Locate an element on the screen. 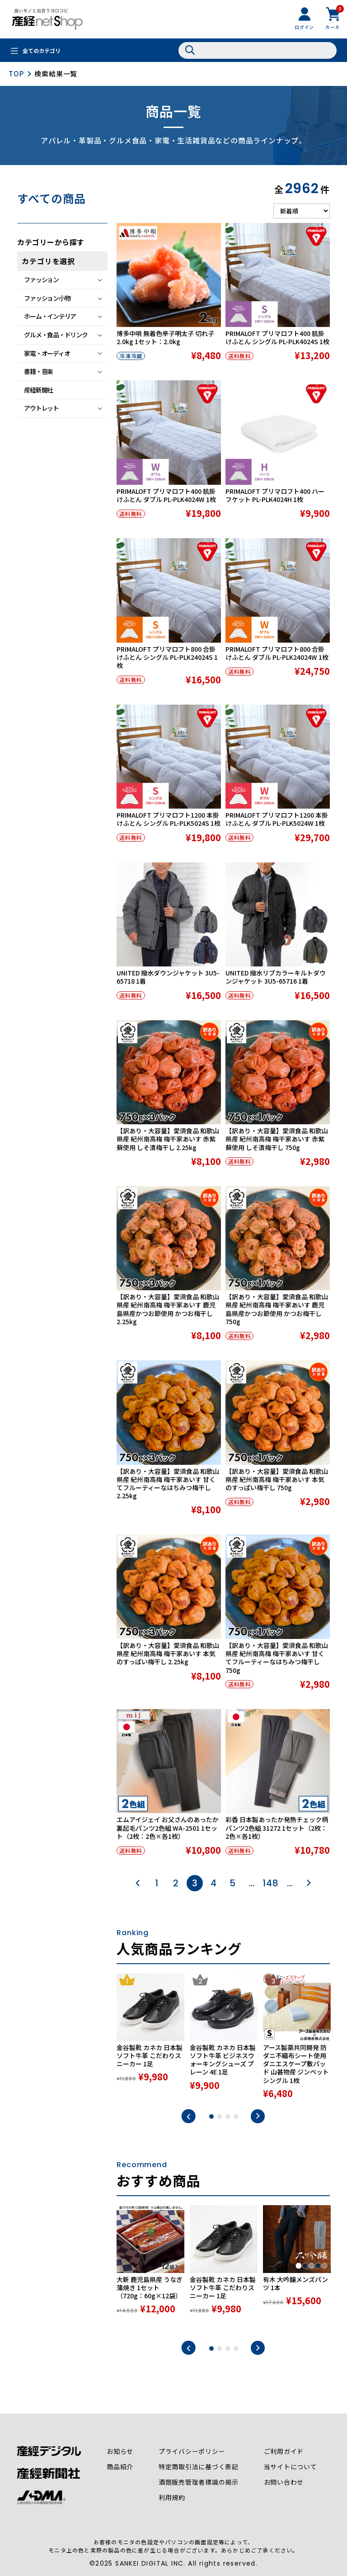 The height and width of the screenshot is (2576, 347). 家電・オーディオ is located at coordinates (47, 353).